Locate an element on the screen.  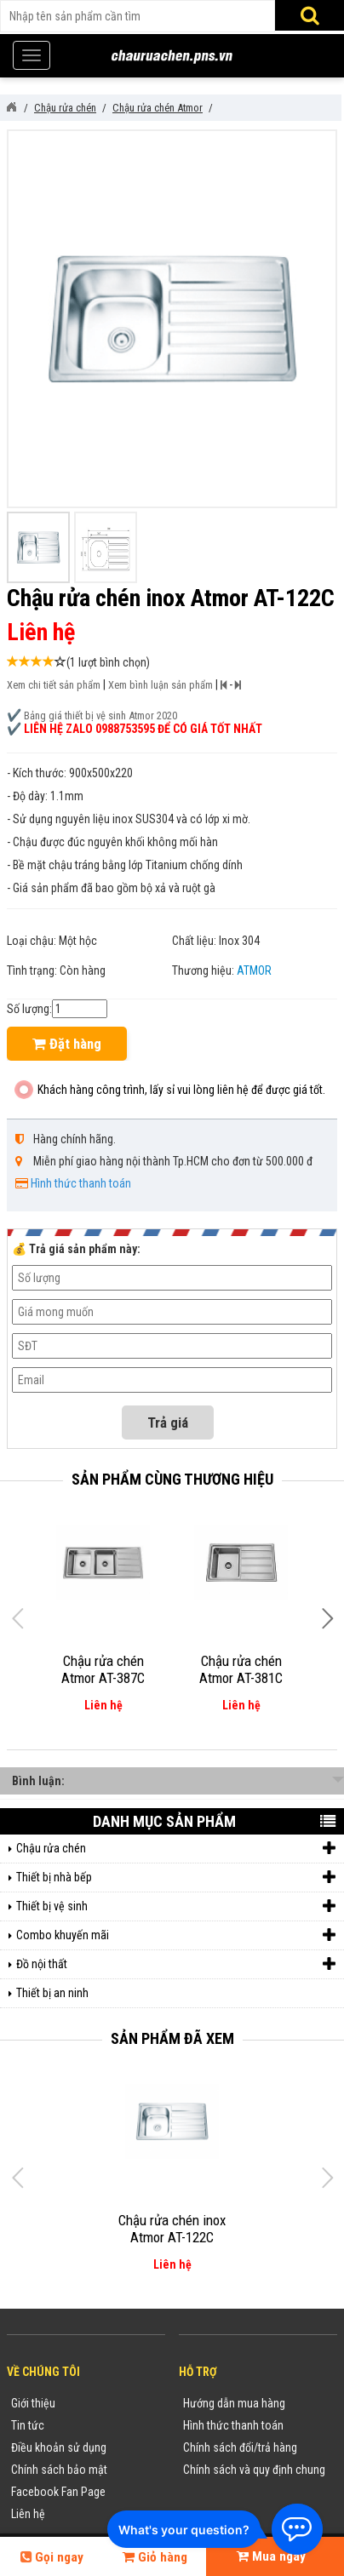
Thiết bị nhà bếp is located at coordinates (175, 1877).